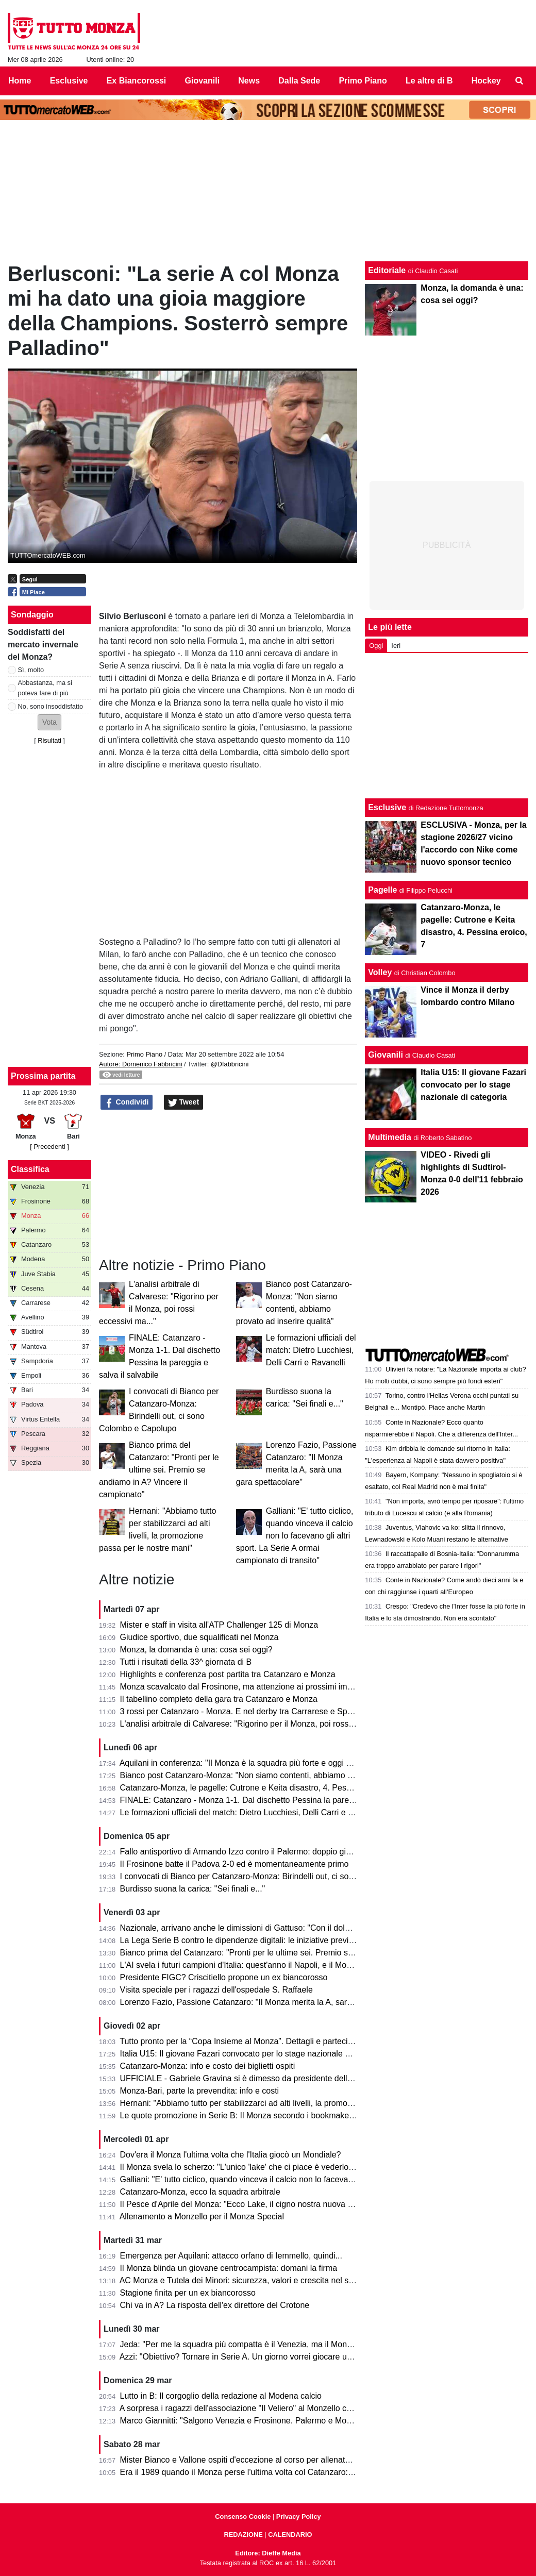  What do you see at coordinates (136, 80) in the screenshot?
I see `Ex Biancorossi [menuitem]` at bounding box center [136, 80].